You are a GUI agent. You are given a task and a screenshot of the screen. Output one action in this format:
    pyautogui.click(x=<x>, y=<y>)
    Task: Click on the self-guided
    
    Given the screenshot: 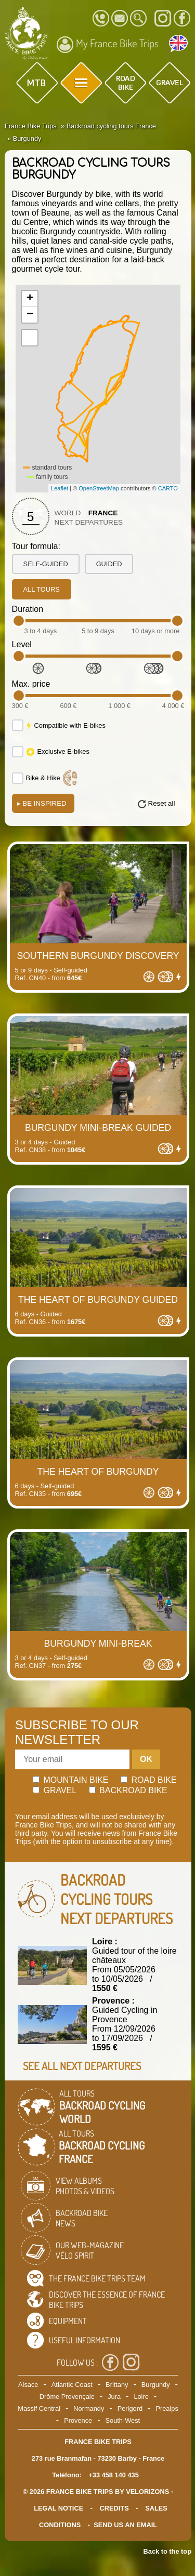 What is the action you would take?
    pyautogui.click(x=45, y=564)
    